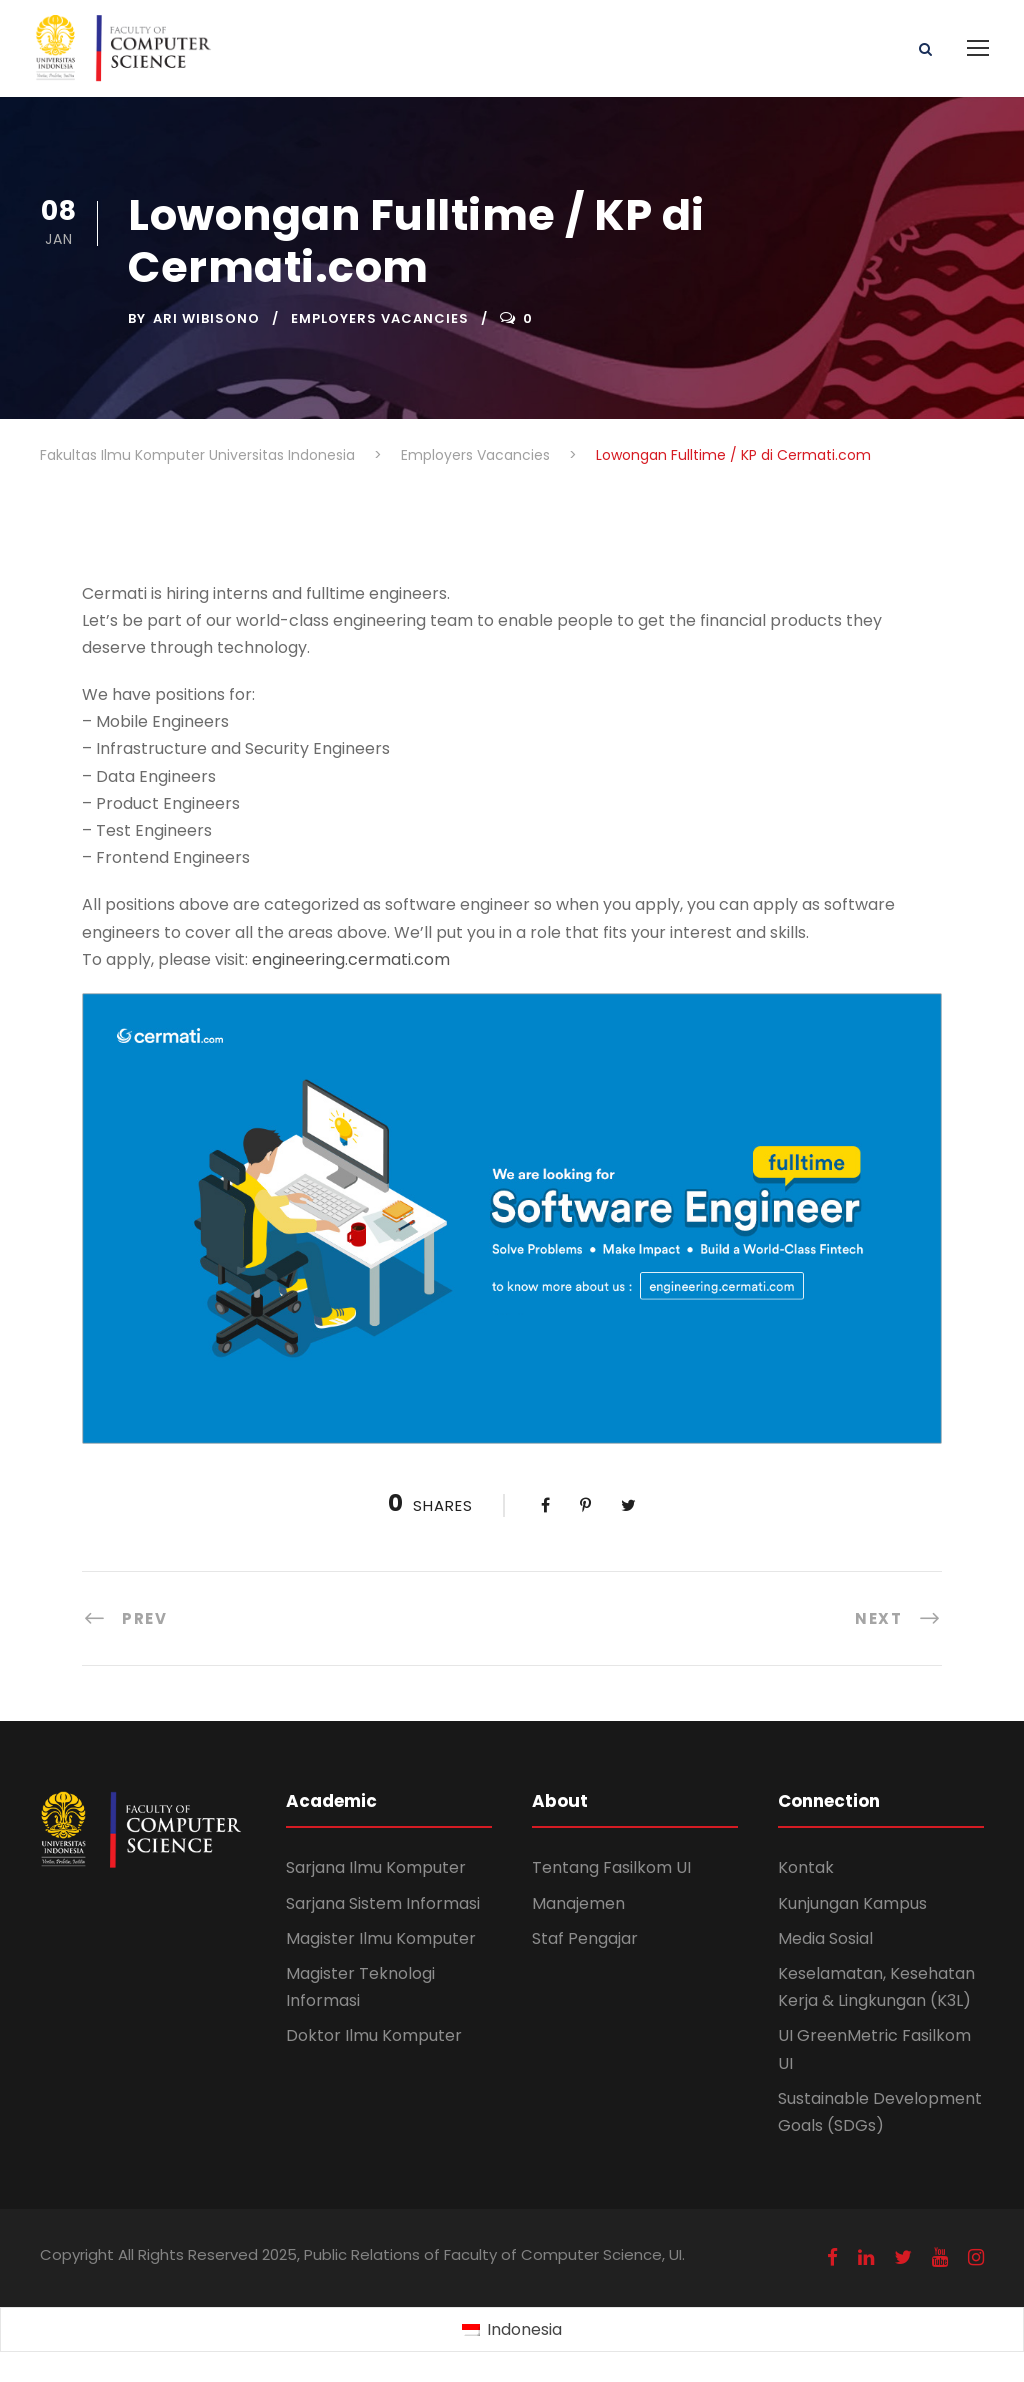 The width and height of the screenshot is (1024, 2382). Describe the element at coordinates (825, 1938) in the screenshot. I see `Media Sosial` at that location.